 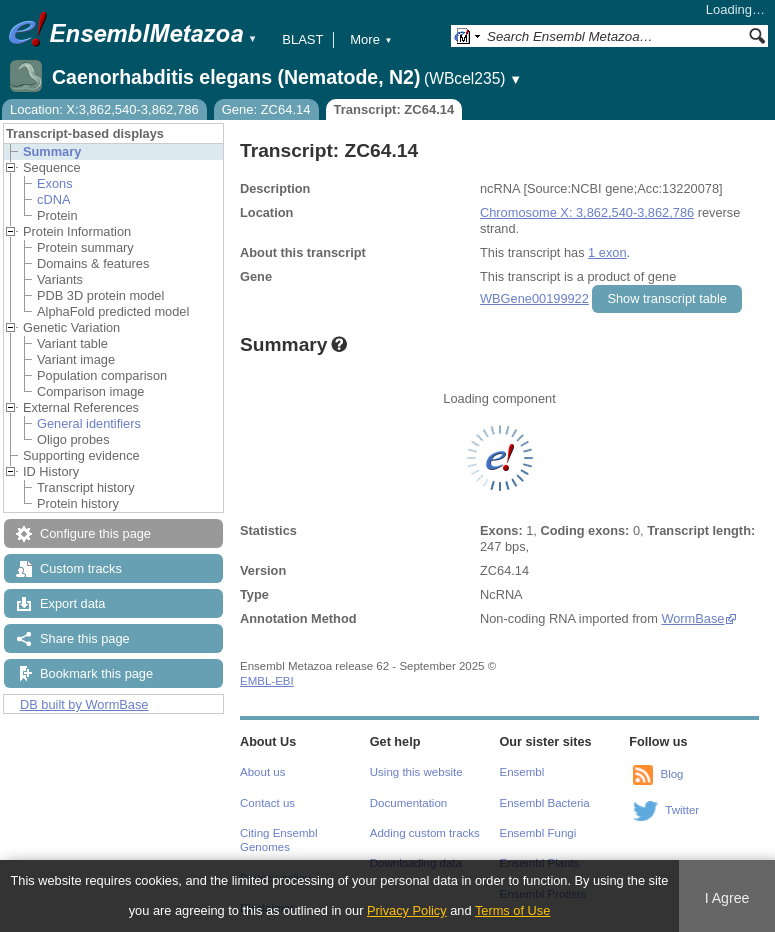 What do you see at coordinates (96, 673) in the screenshot?
I see `Bookmark this page` at bounding box center [96, 673].